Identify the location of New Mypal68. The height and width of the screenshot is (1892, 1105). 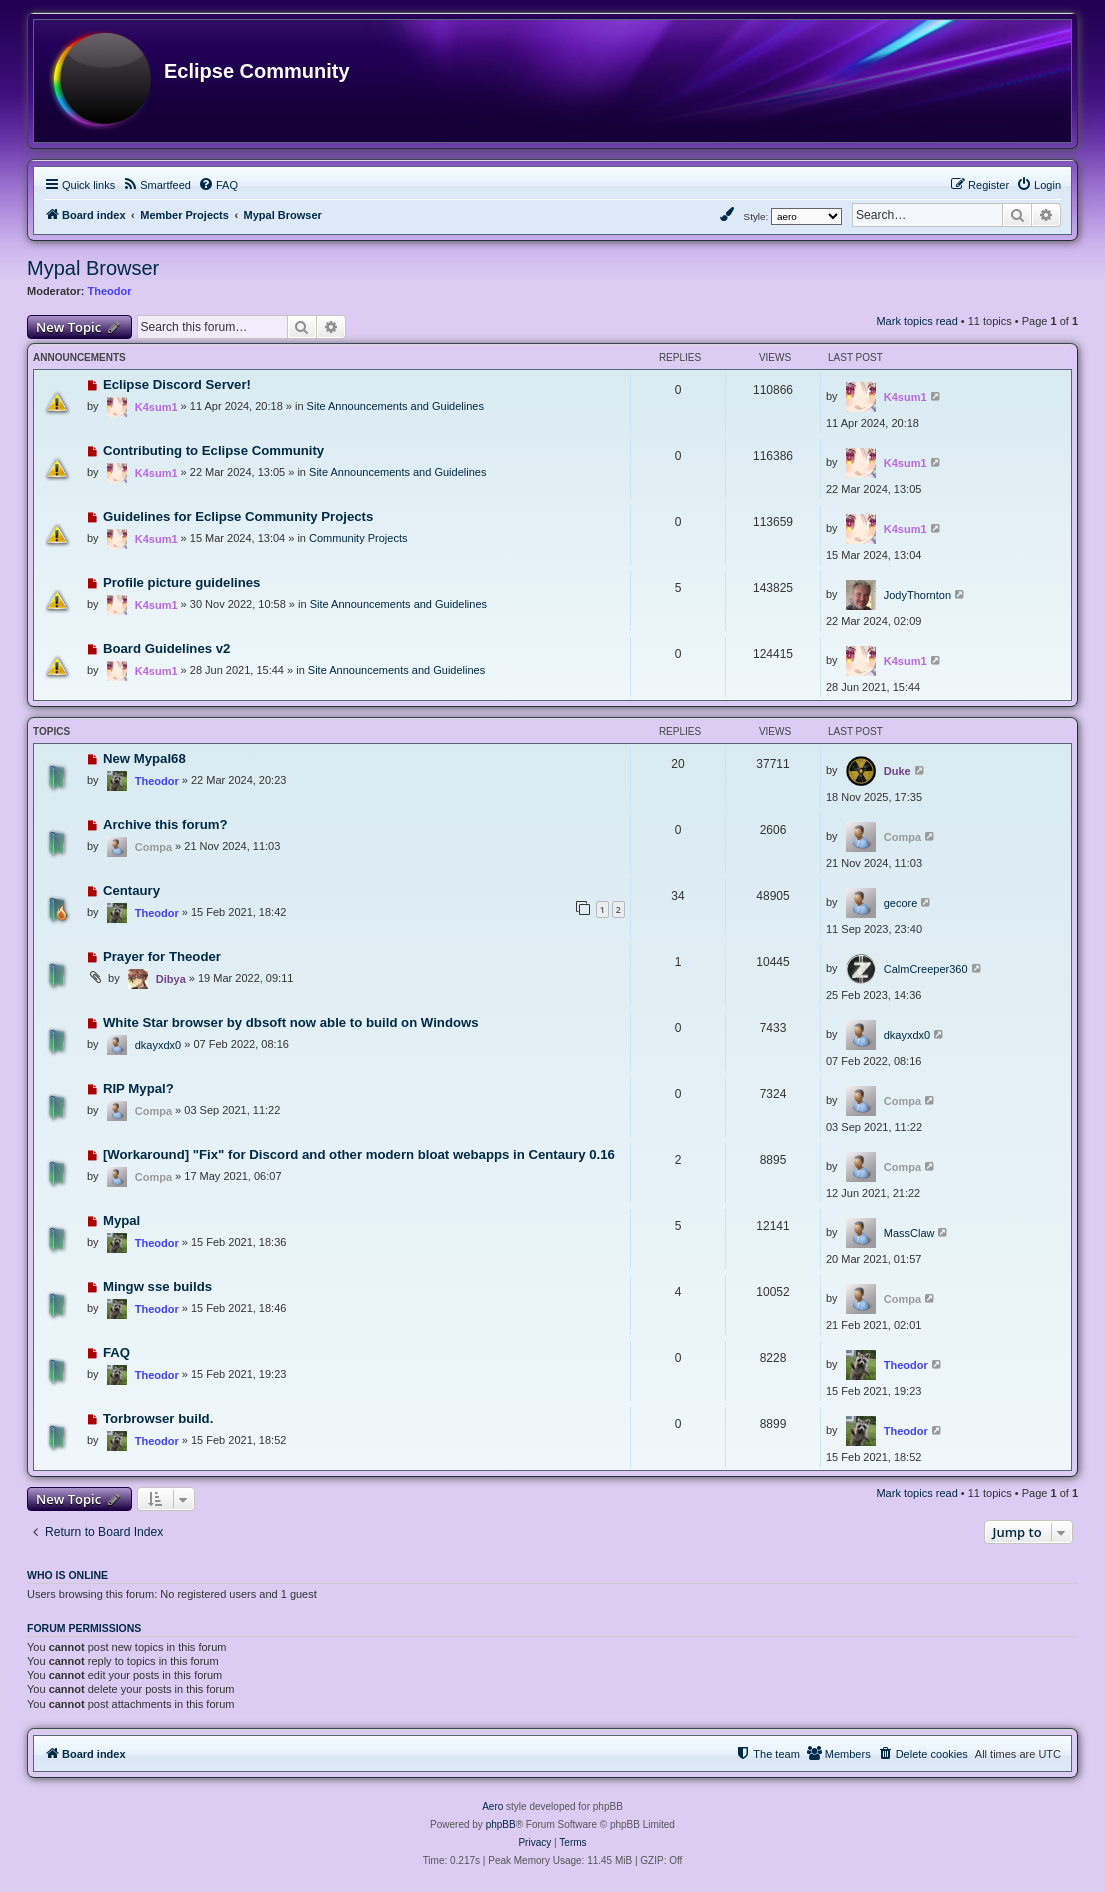
(144, 758).